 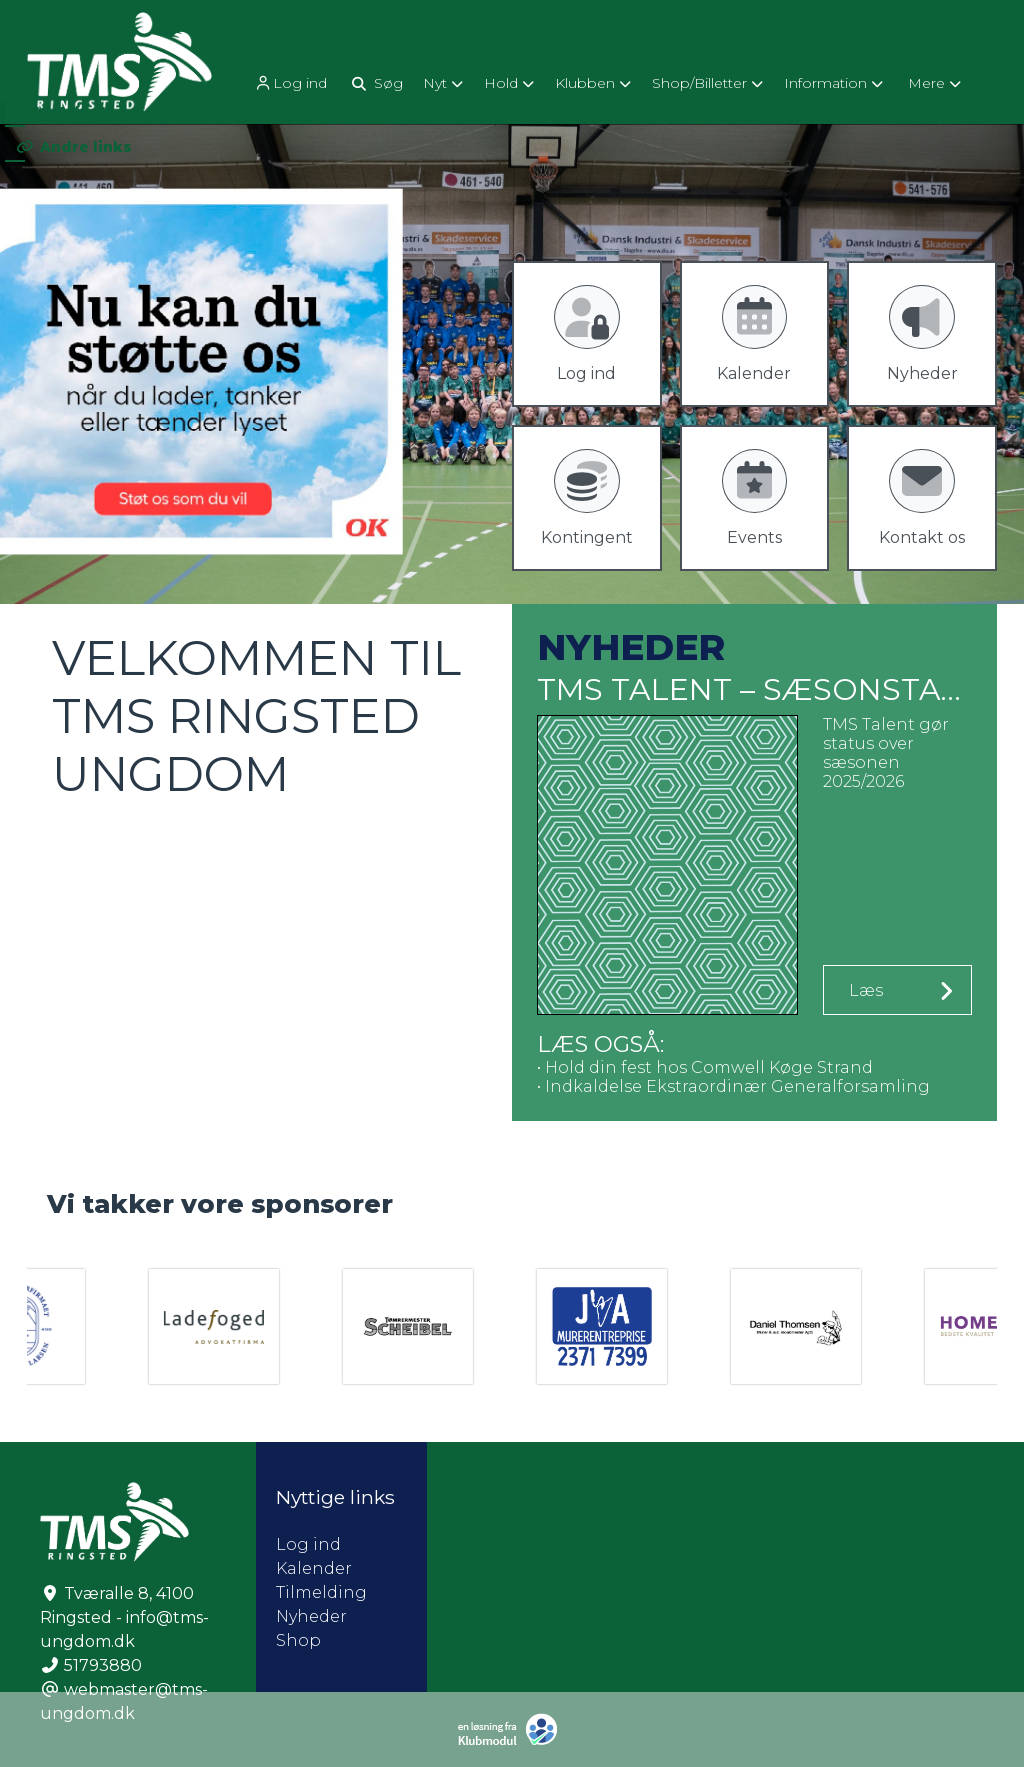 What do you see at coordinates (292, 82) in the screenshot?
I see `[menuitem]` at bounding box center [292, 82].